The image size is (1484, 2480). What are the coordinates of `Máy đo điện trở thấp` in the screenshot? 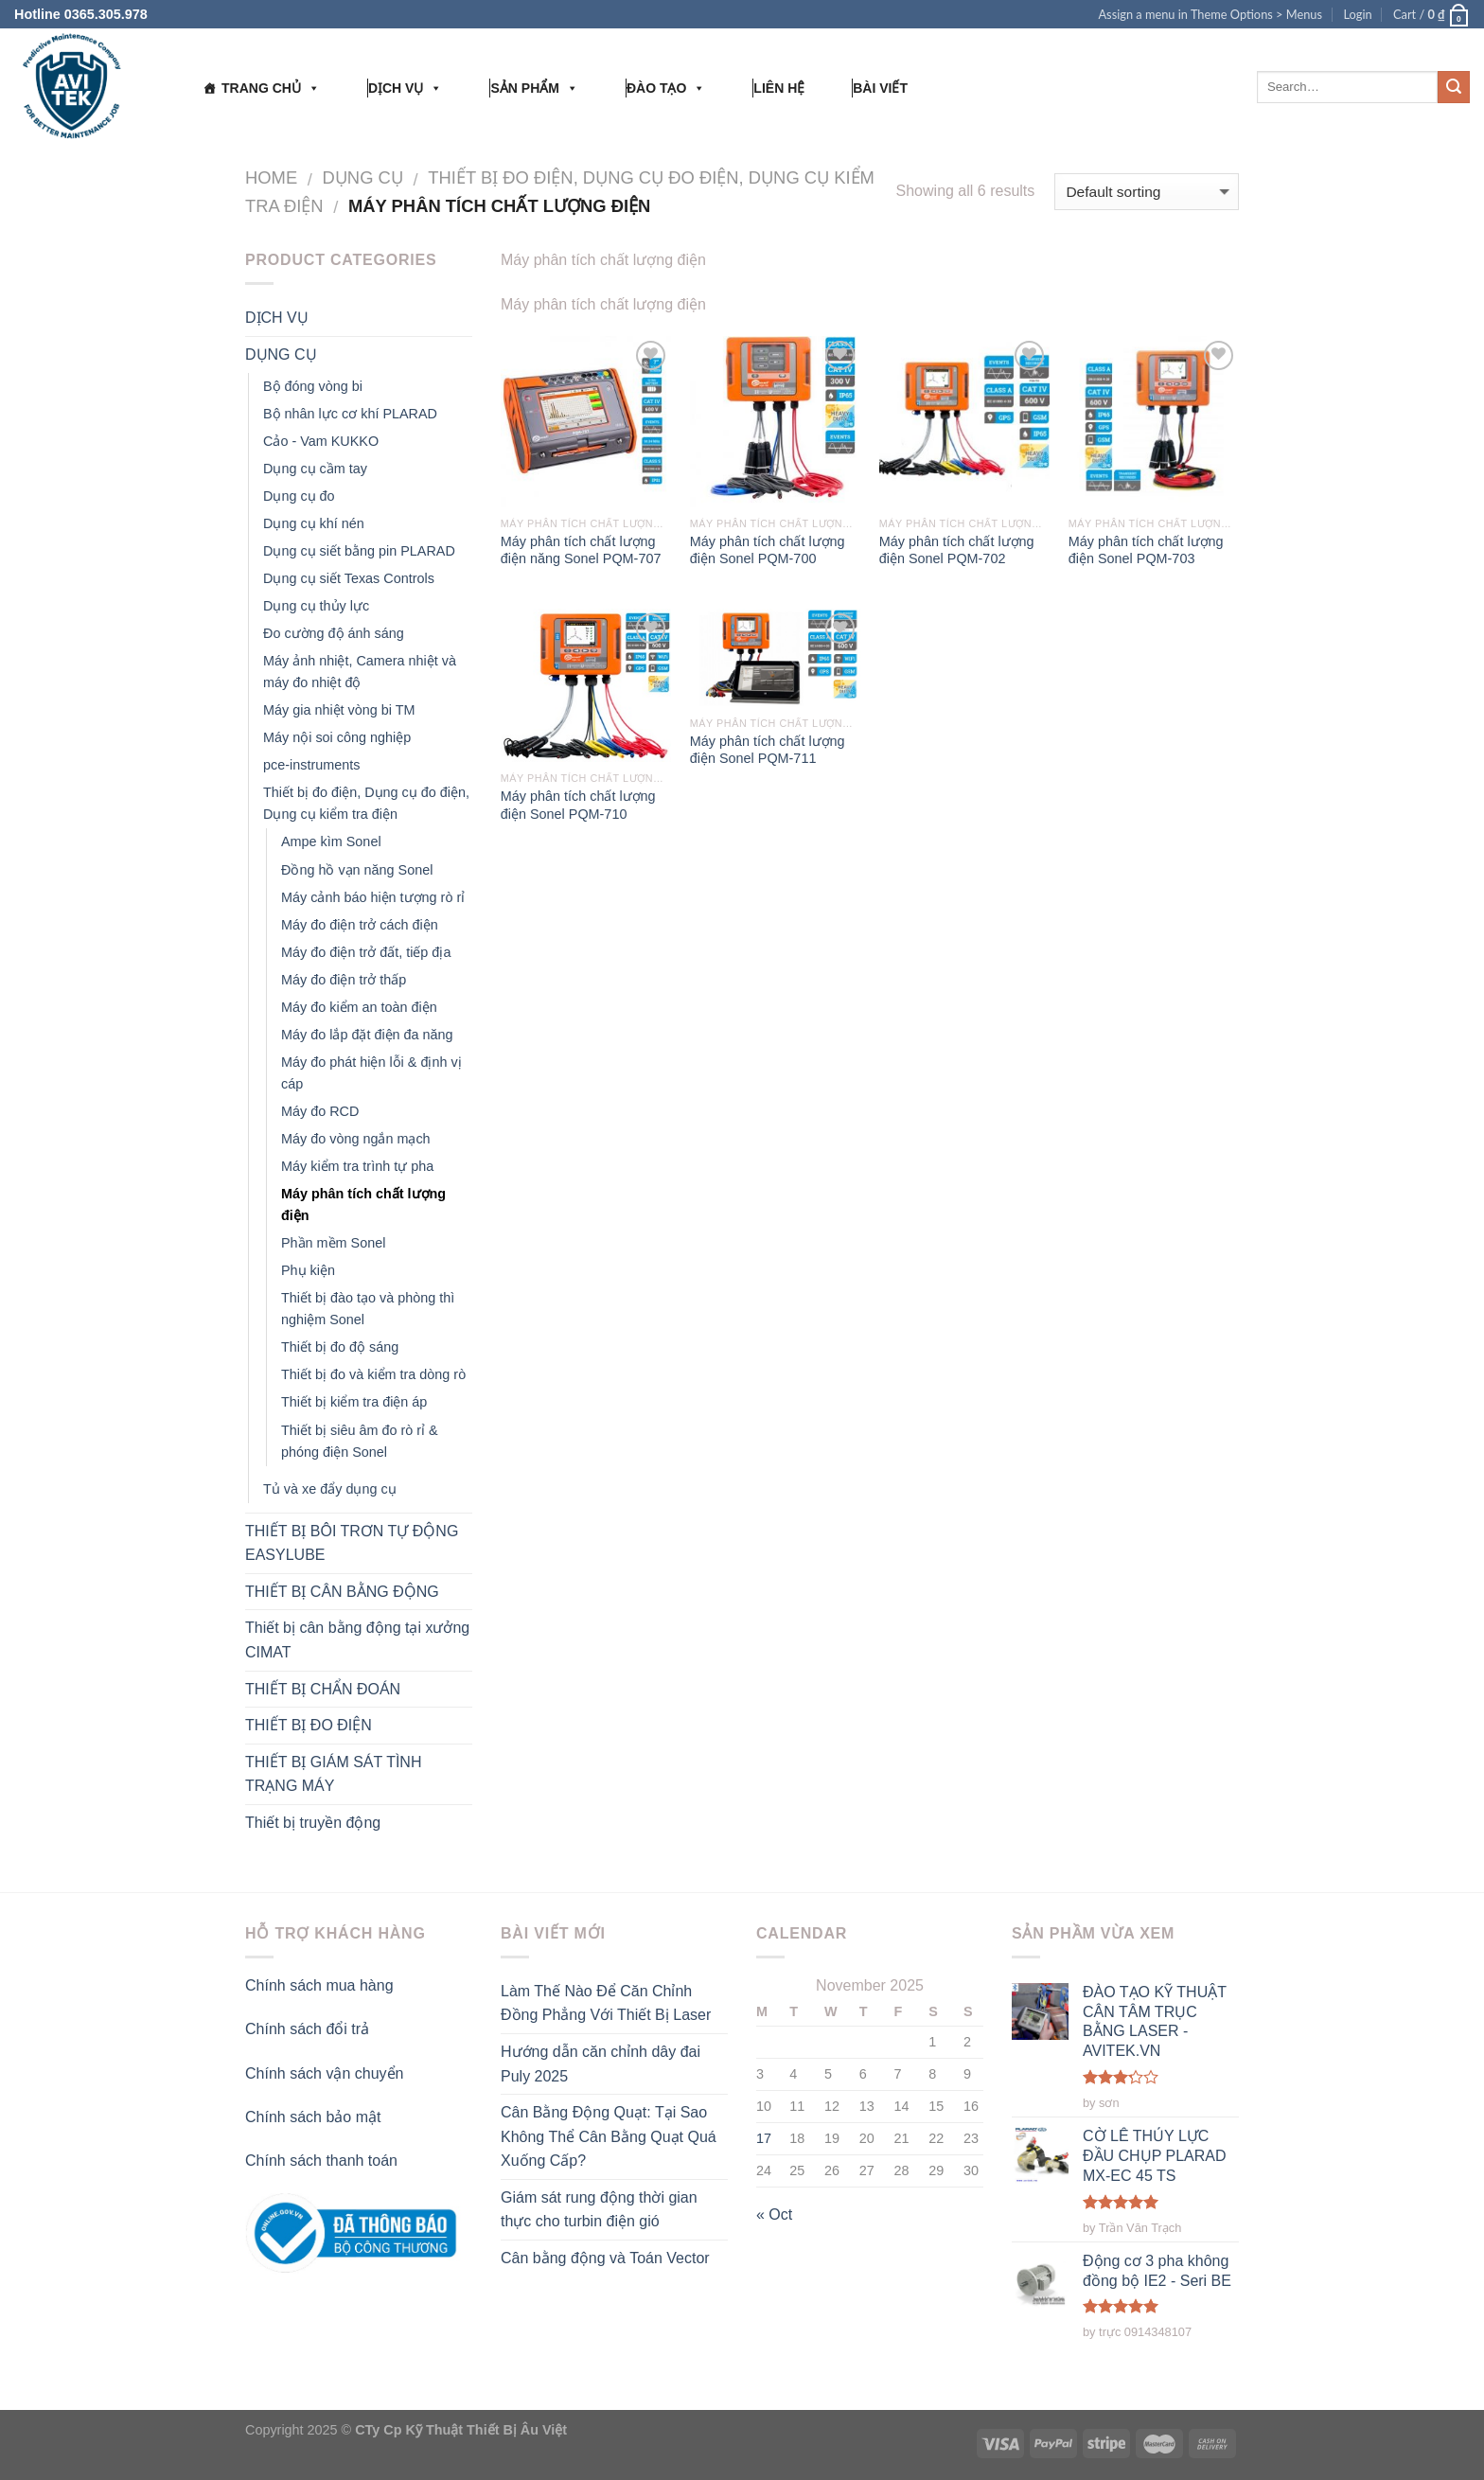 It's located at (343, 979).